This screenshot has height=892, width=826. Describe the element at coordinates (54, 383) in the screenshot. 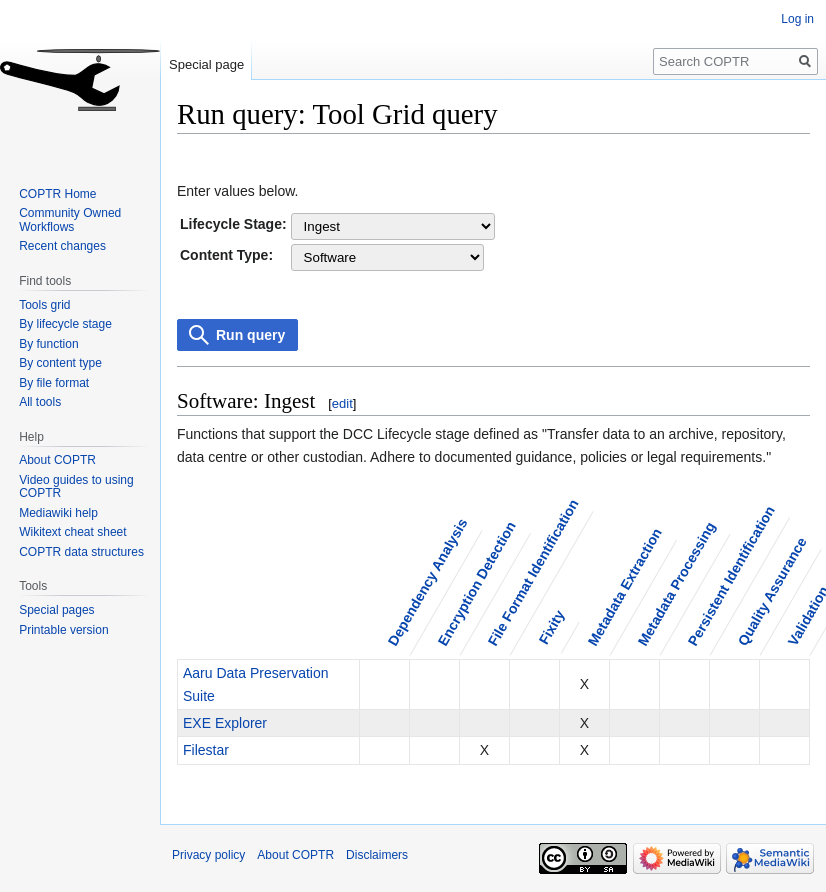

I see `By file format` at that location.